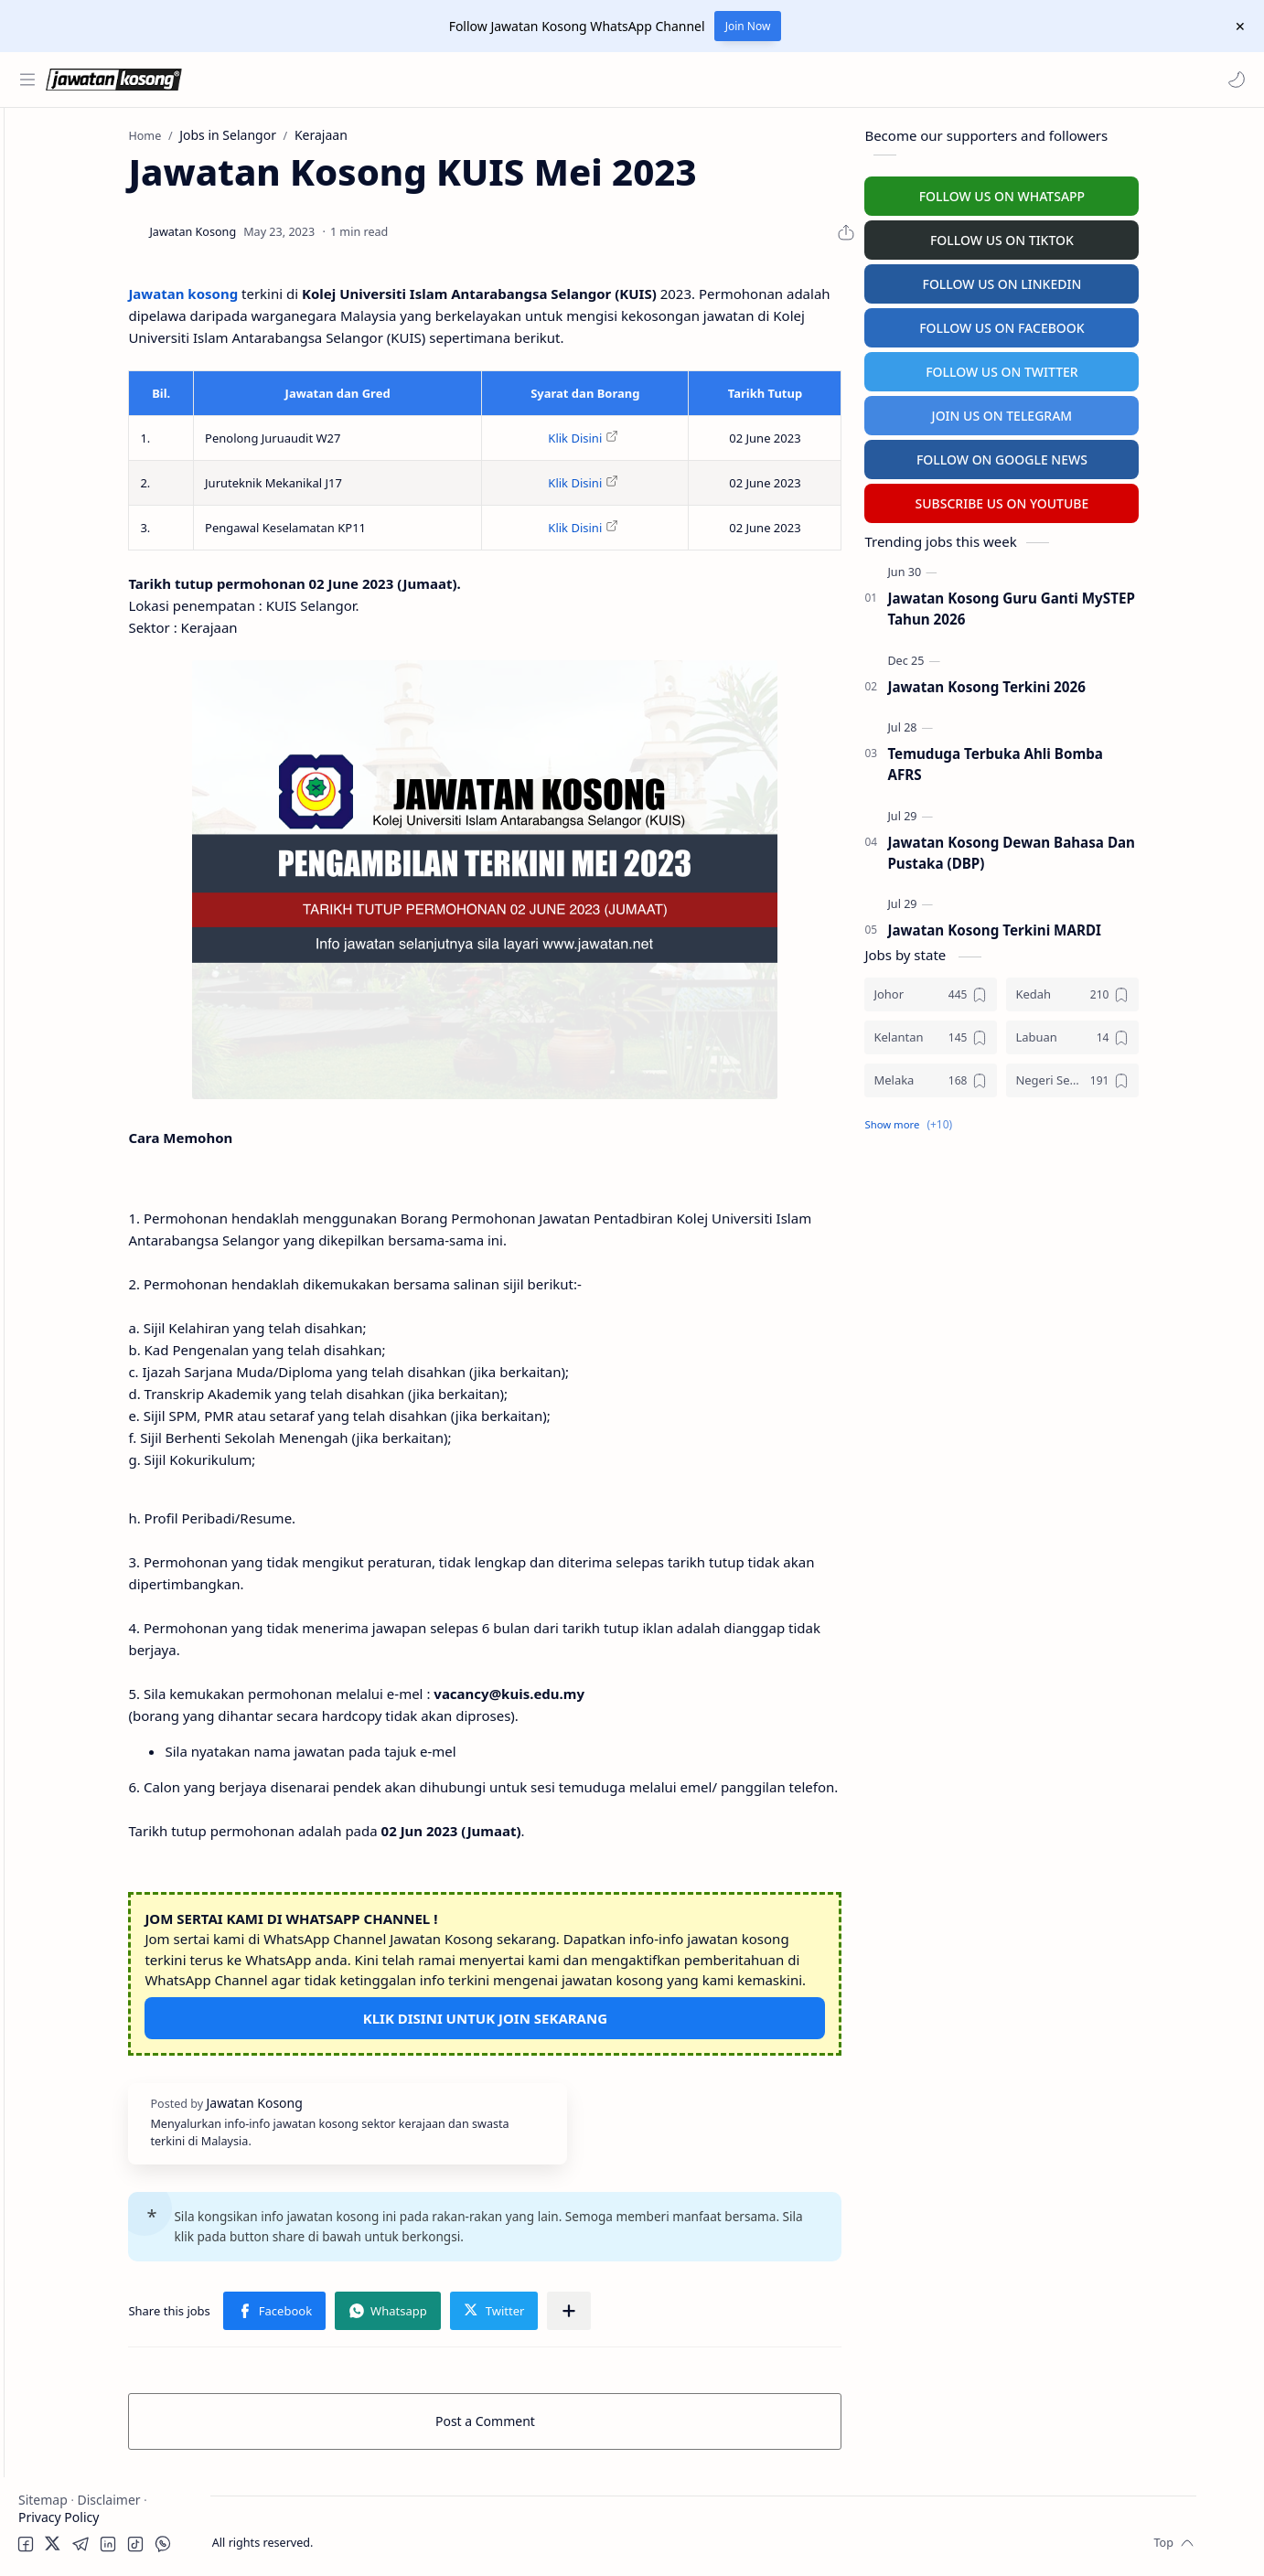 The image size is (1264, 2576). Describe the element at coordinates (71, 288) in the screenshot. I see `Swasta` at that location.